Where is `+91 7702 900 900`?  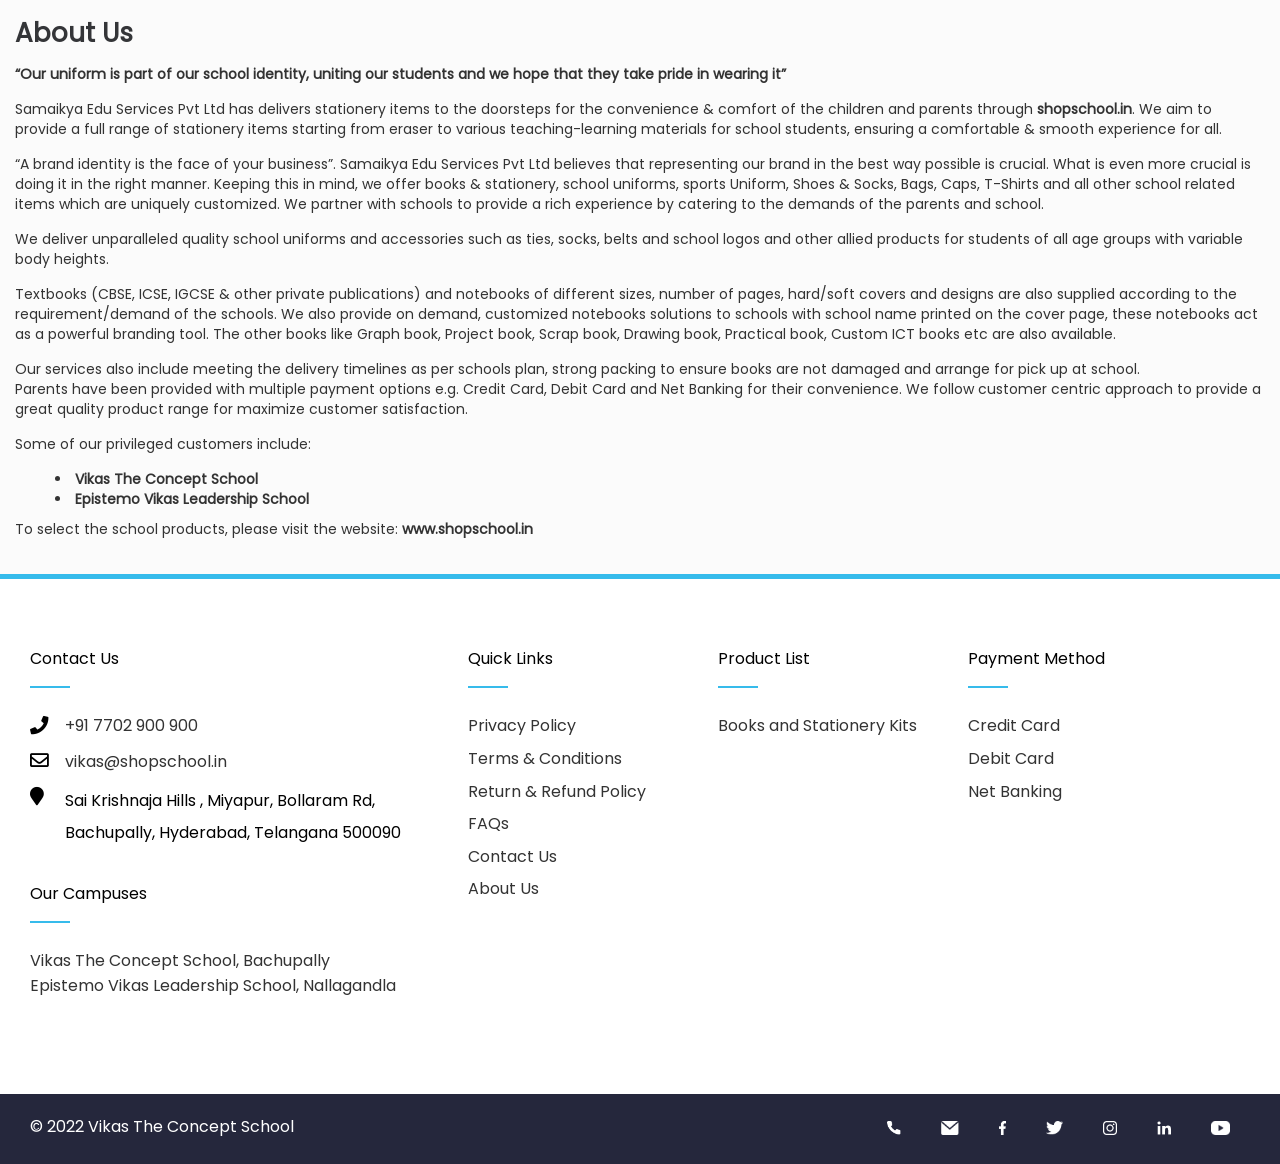 +91 7702 900 900 is located at coordinates (131, 725).